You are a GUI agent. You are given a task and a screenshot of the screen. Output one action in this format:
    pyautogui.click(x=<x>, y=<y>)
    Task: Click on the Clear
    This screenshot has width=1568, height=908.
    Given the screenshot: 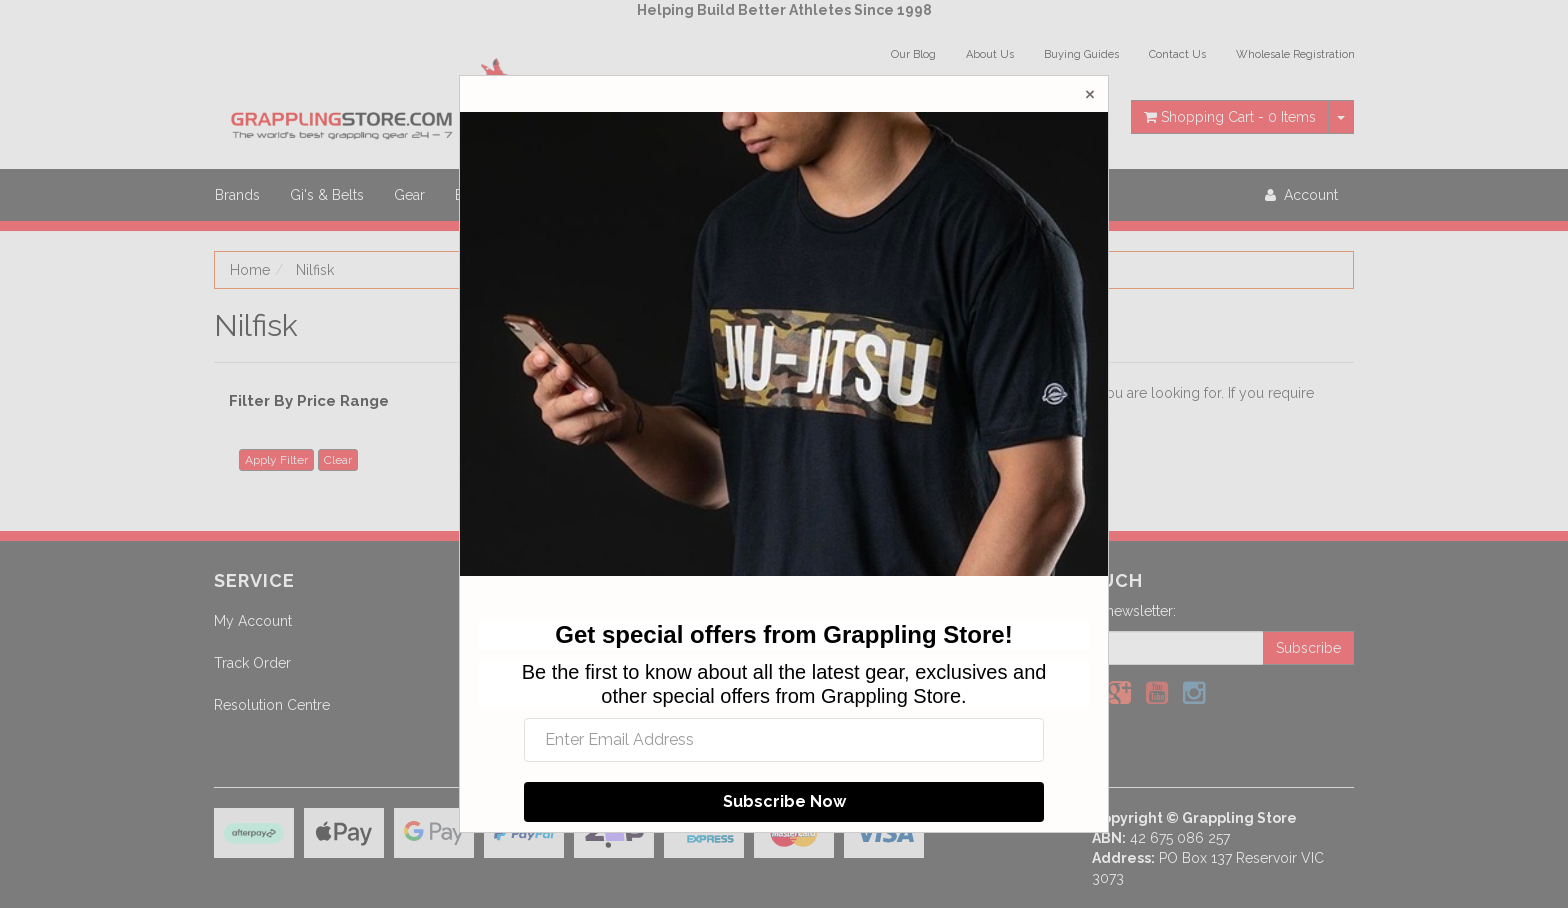 What is the action you would take?
    pyautogui.click(x=338, y=460)
    